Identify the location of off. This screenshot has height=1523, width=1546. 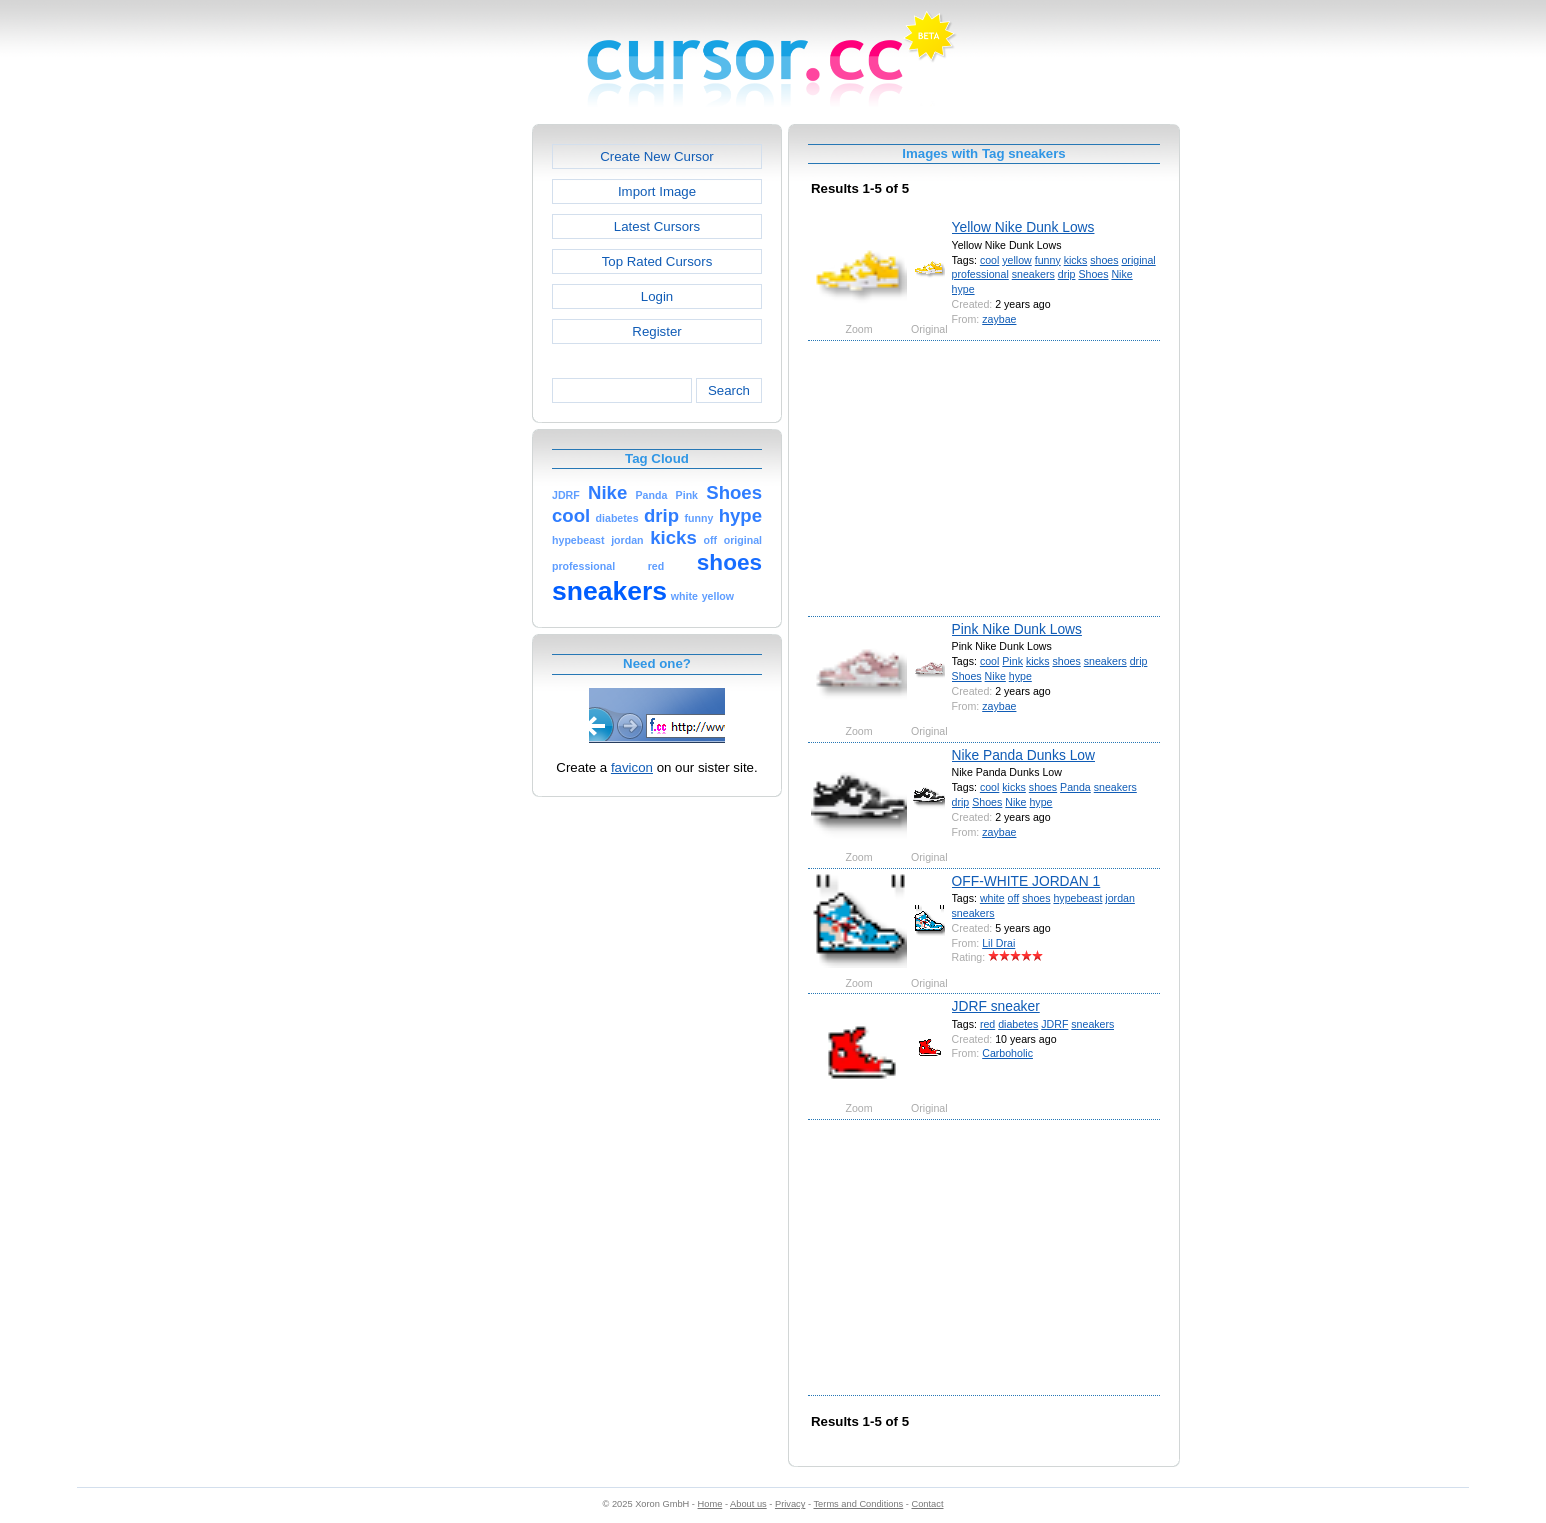
(1014, 898).